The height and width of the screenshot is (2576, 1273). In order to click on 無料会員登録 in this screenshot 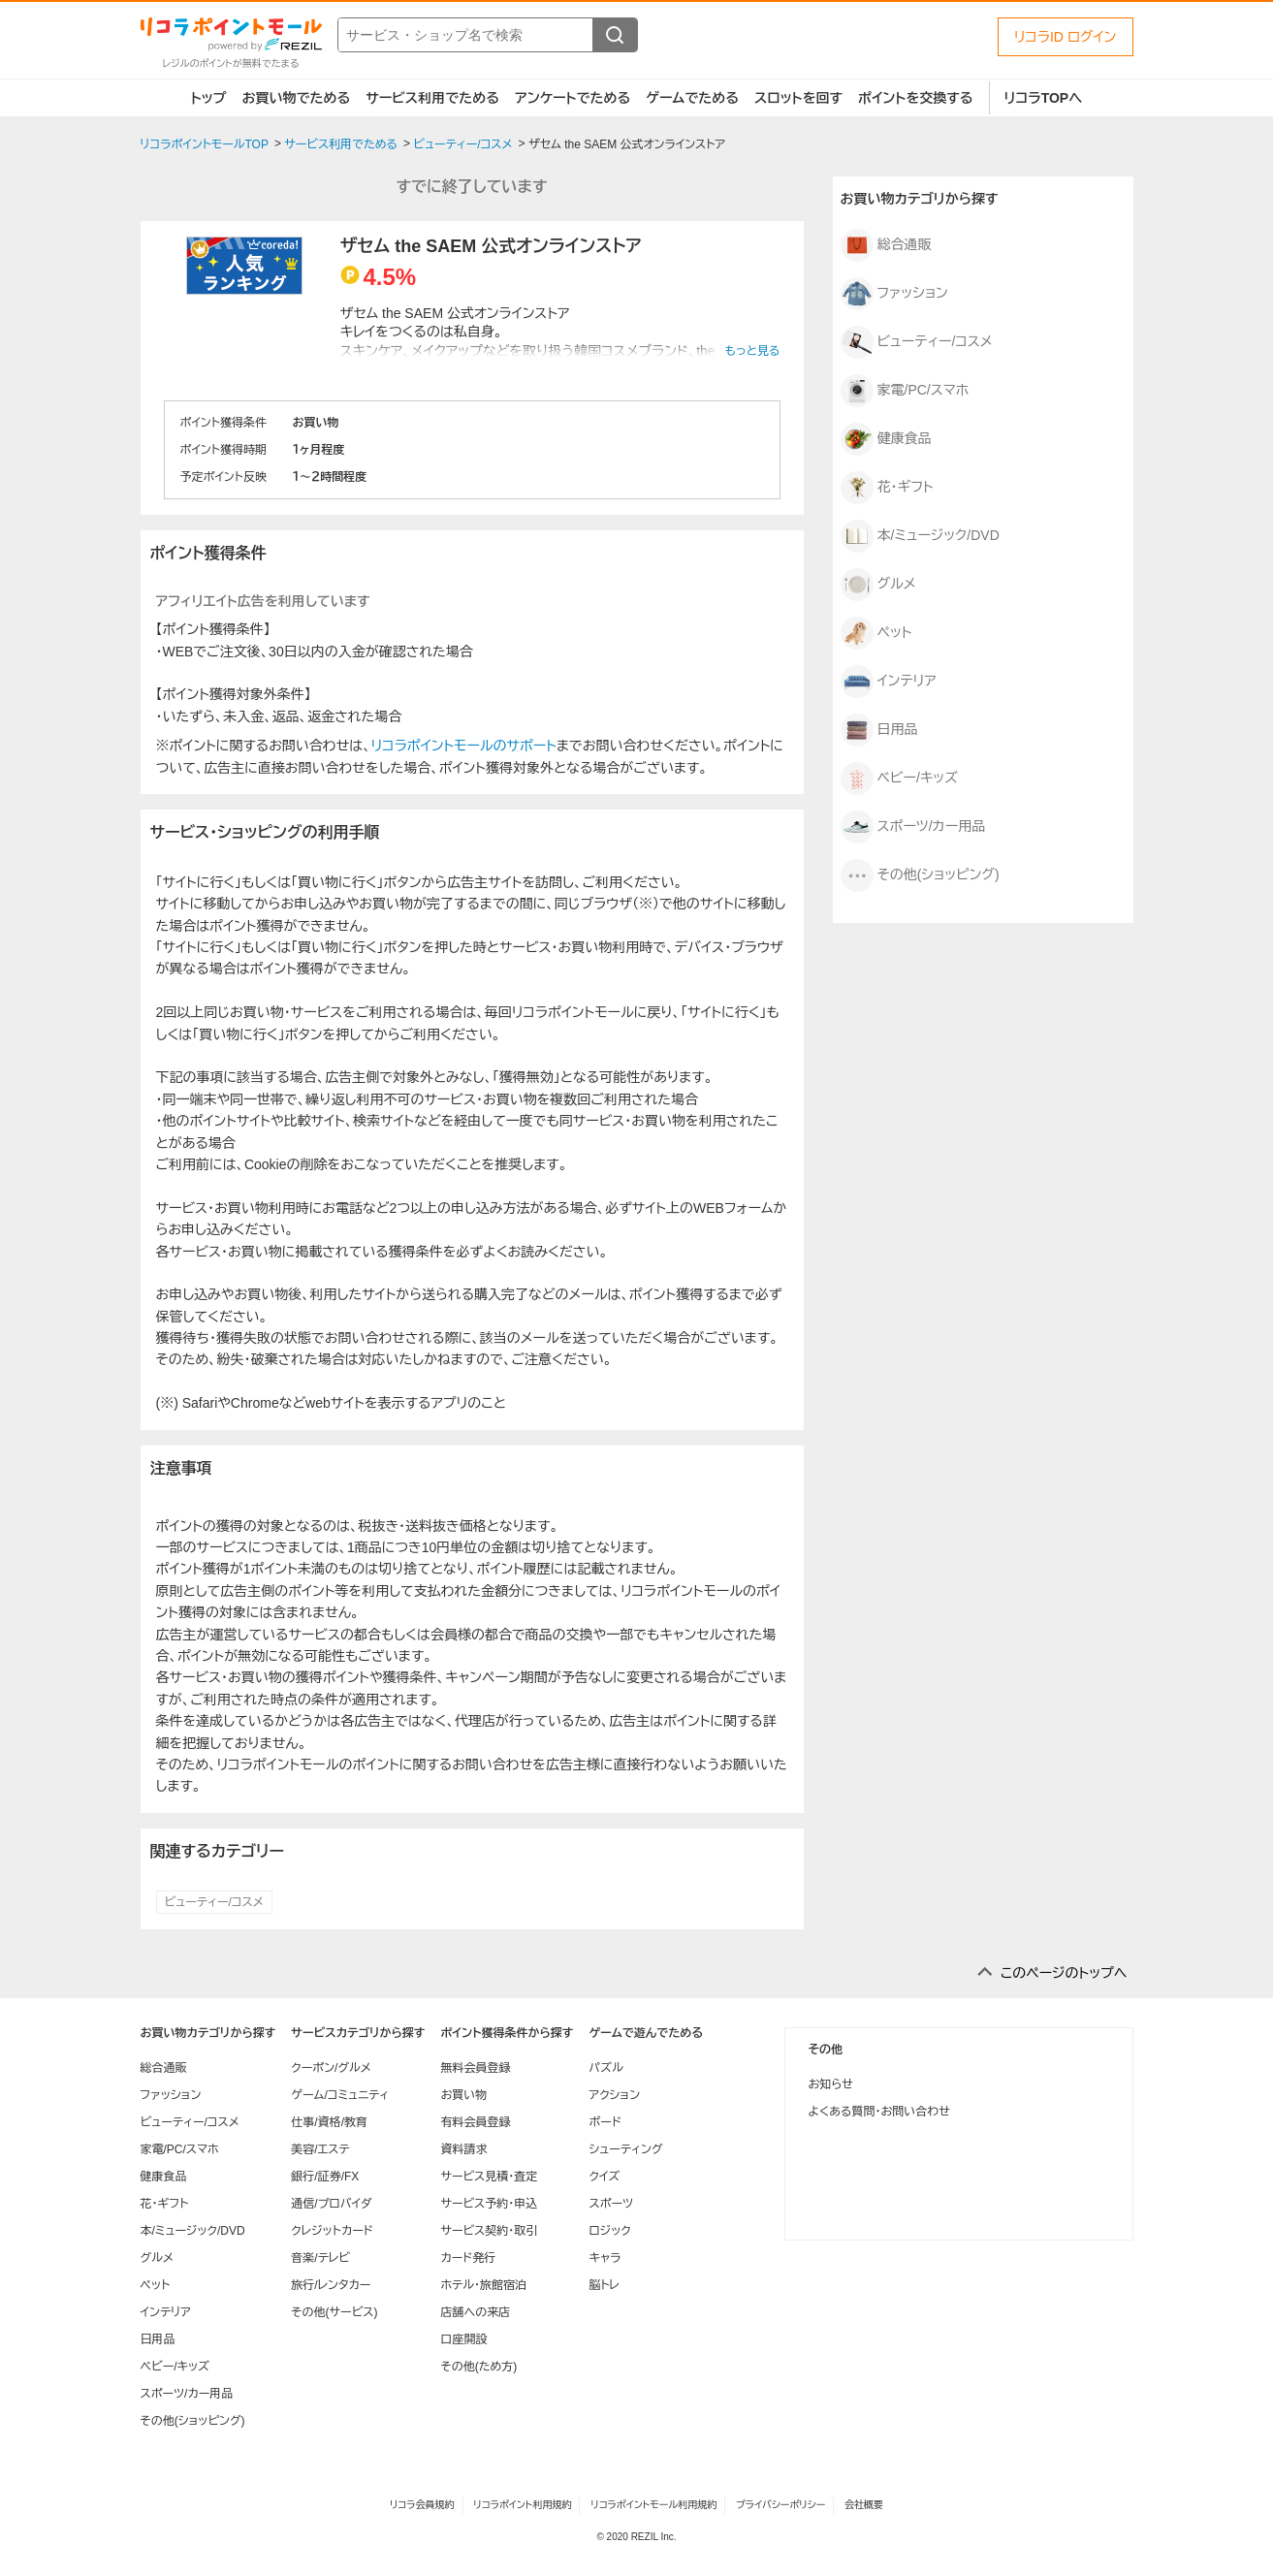, I will do `click(475, 2068)`.